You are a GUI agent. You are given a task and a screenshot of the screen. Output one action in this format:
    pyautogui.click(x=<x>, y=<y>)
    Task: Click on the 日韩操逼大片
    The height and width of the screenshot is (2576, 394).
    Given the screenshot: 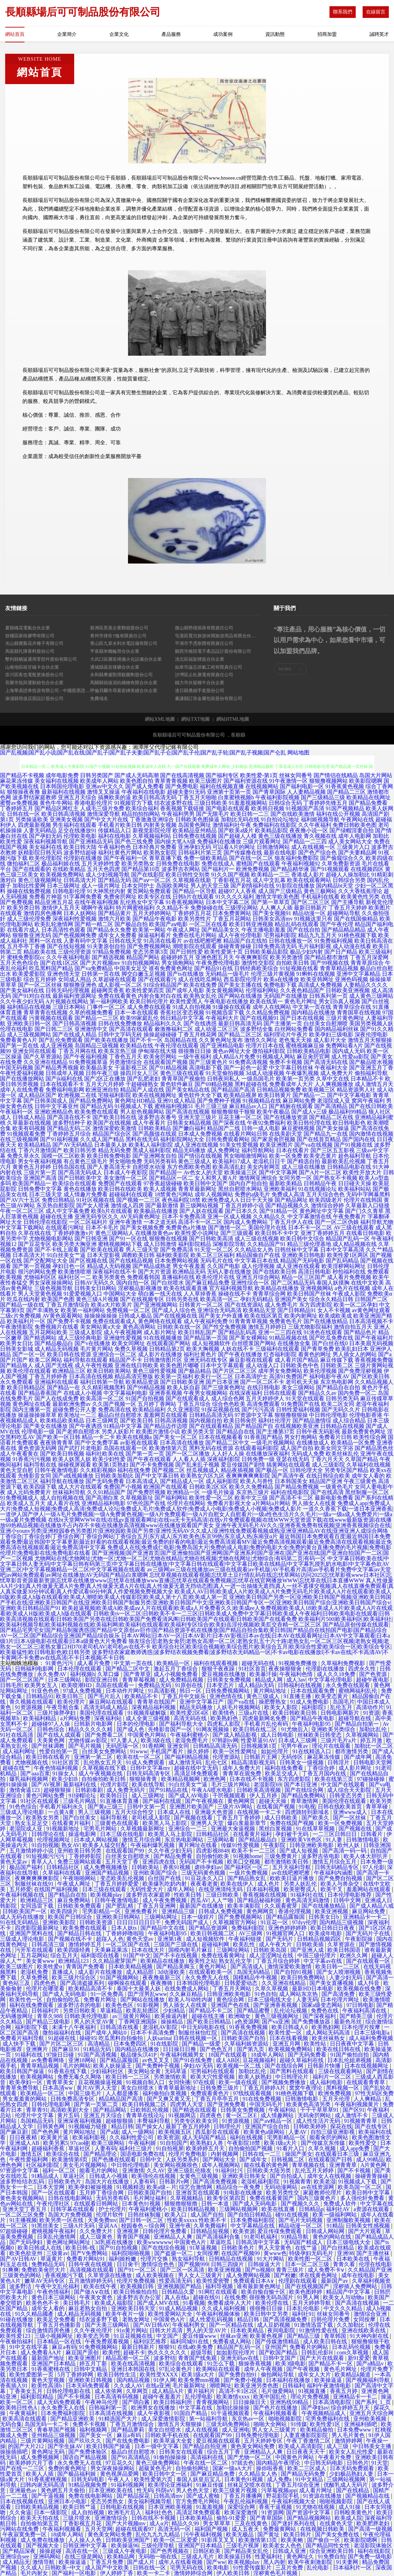 What is the action you would take?
    pyautogui.click(x=265, y=2264)
    